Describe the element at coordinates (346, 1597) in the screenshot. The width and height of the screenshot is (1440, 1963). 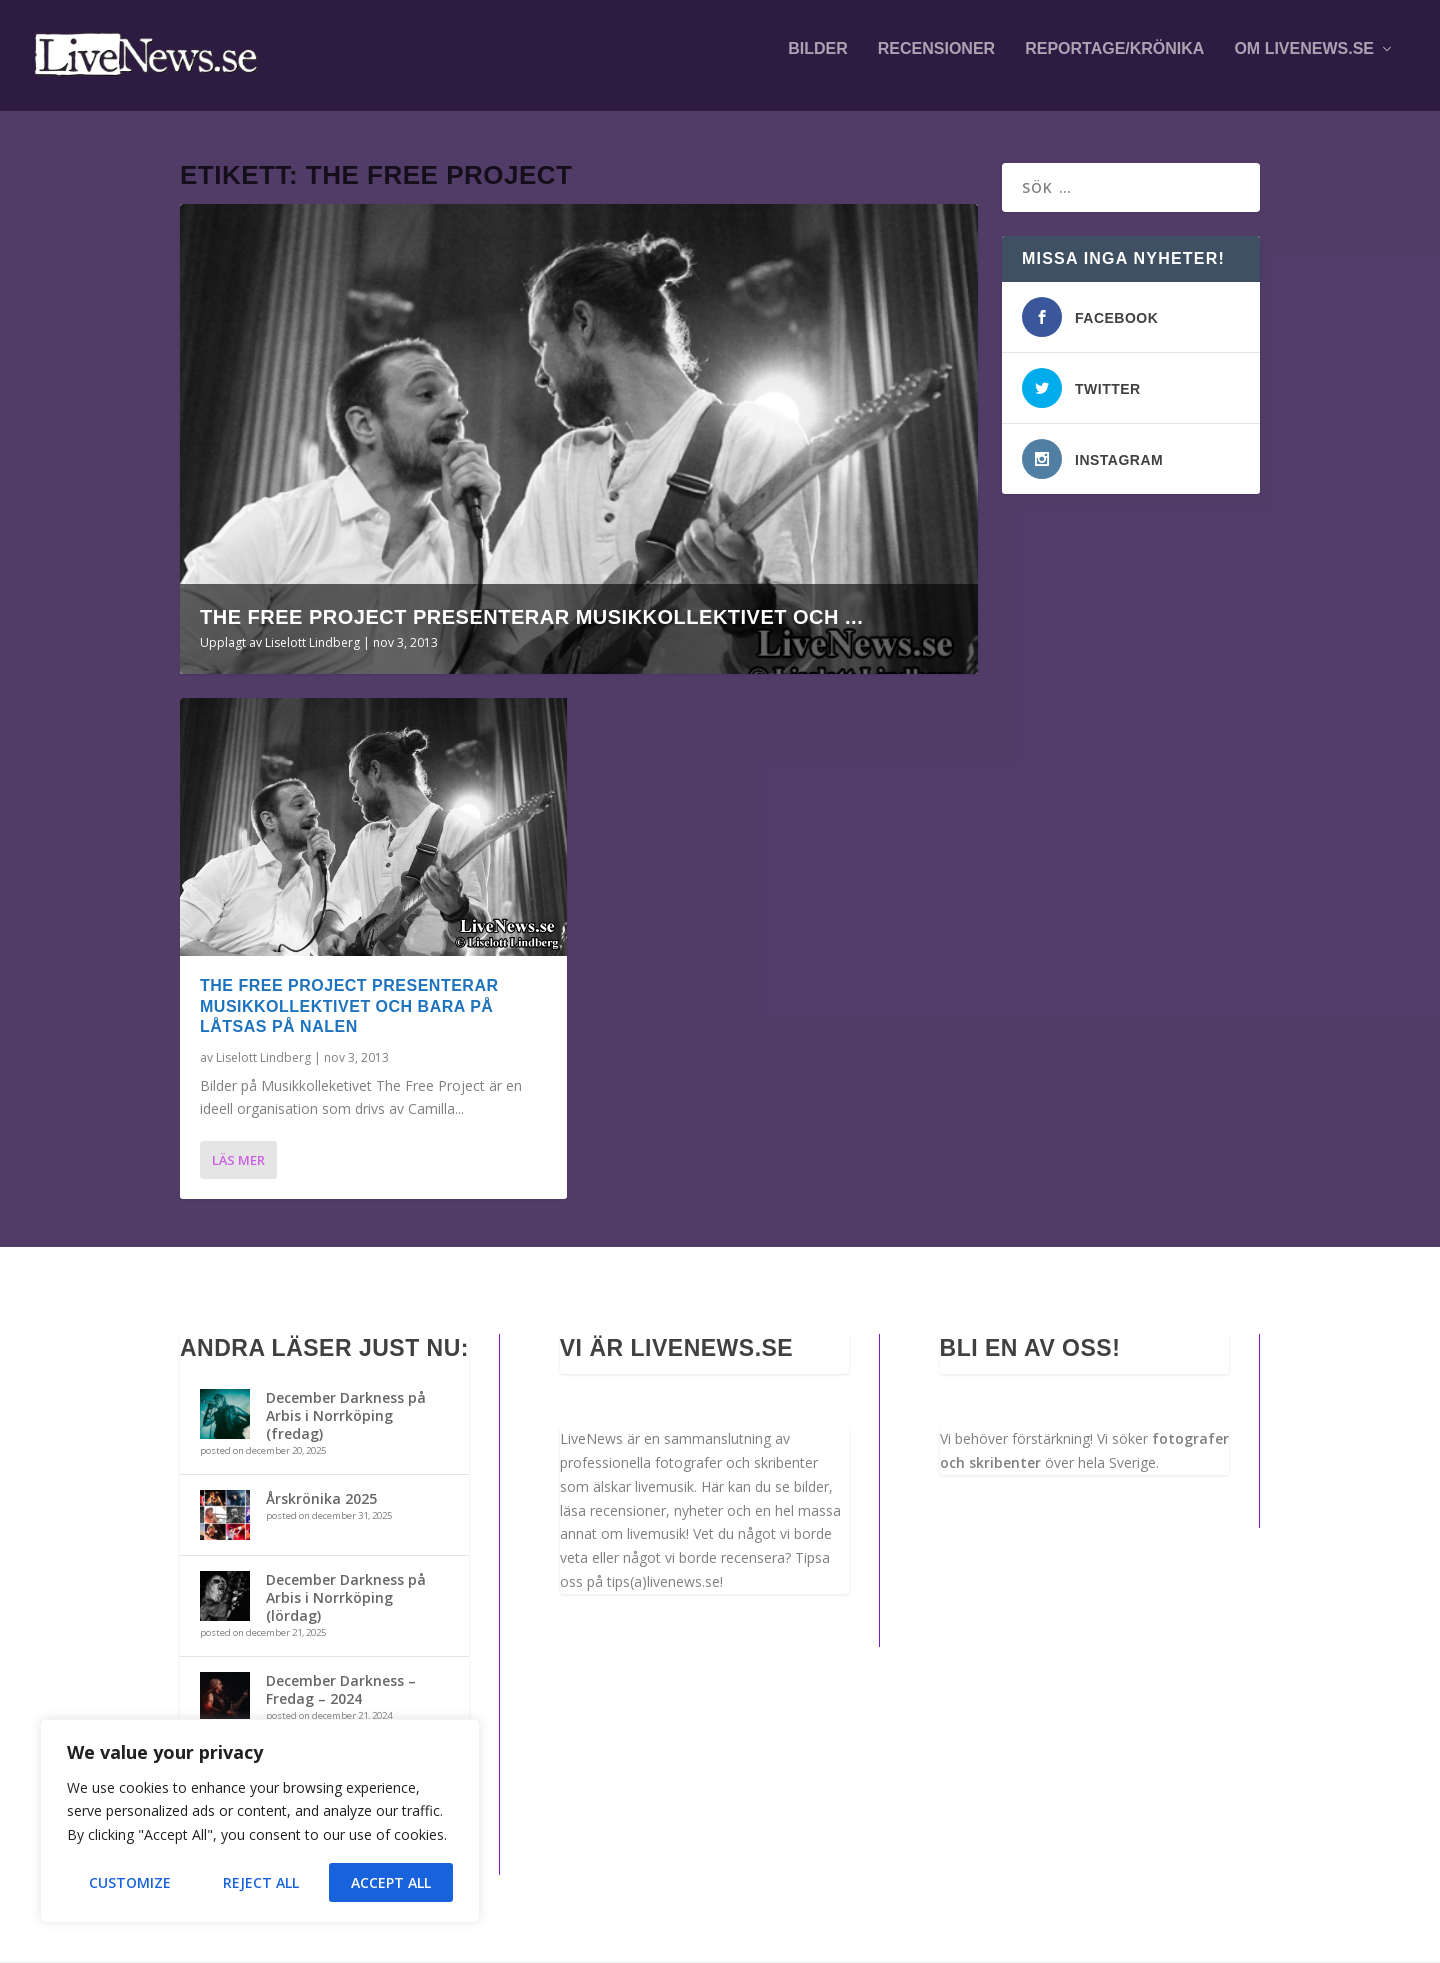
I see `December Darkness på Arbis i Norrköping (lördag)` at that location.